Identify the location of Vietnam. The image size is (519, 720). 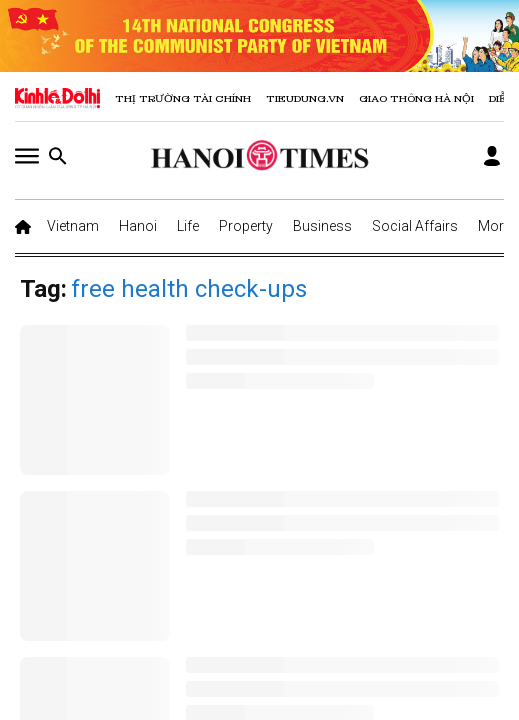
(73, 226).